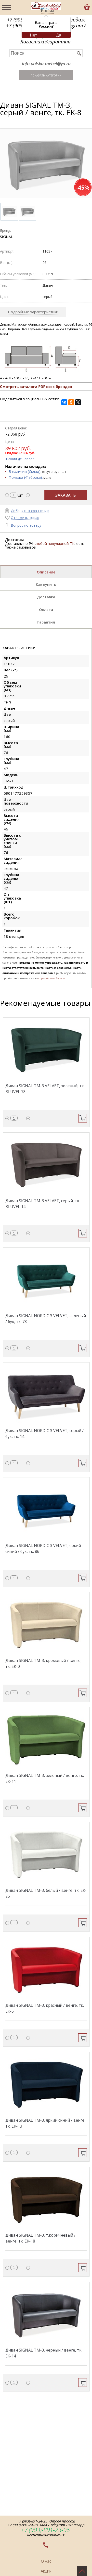 The height and width of the screenshot is (2576, 92). What do you see at coordinates (54, 543) in the screenshot?
I see `любой популярной ТК` at bounding box center [54, 543].